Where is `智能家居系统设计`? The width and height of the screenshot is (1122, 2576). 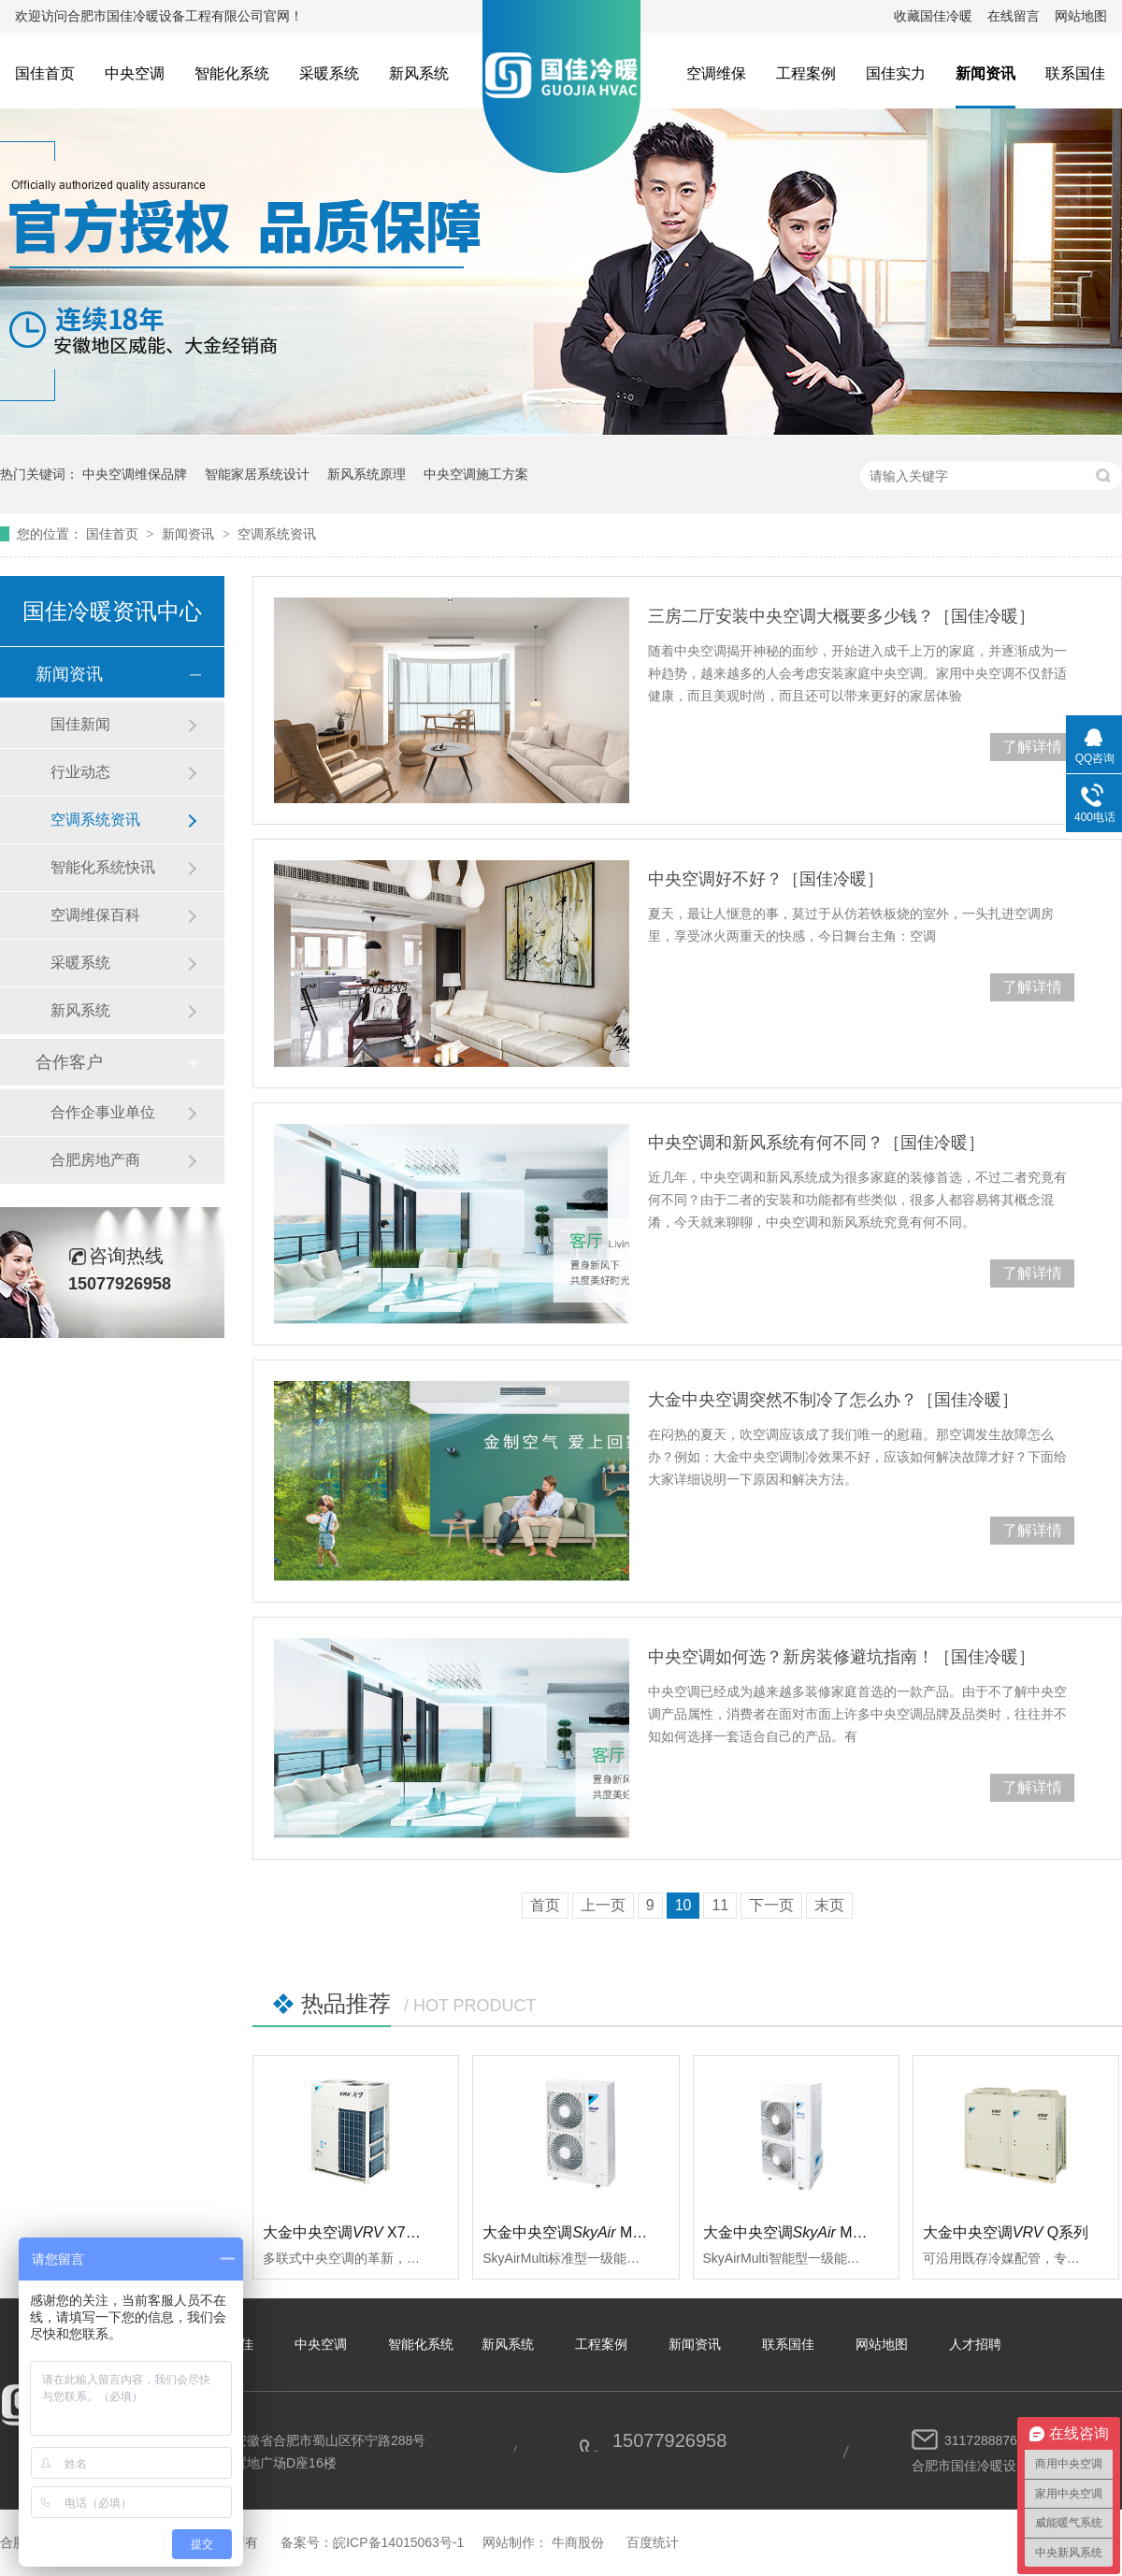
智能家居系统设计 is located at coordinates (257, 474).